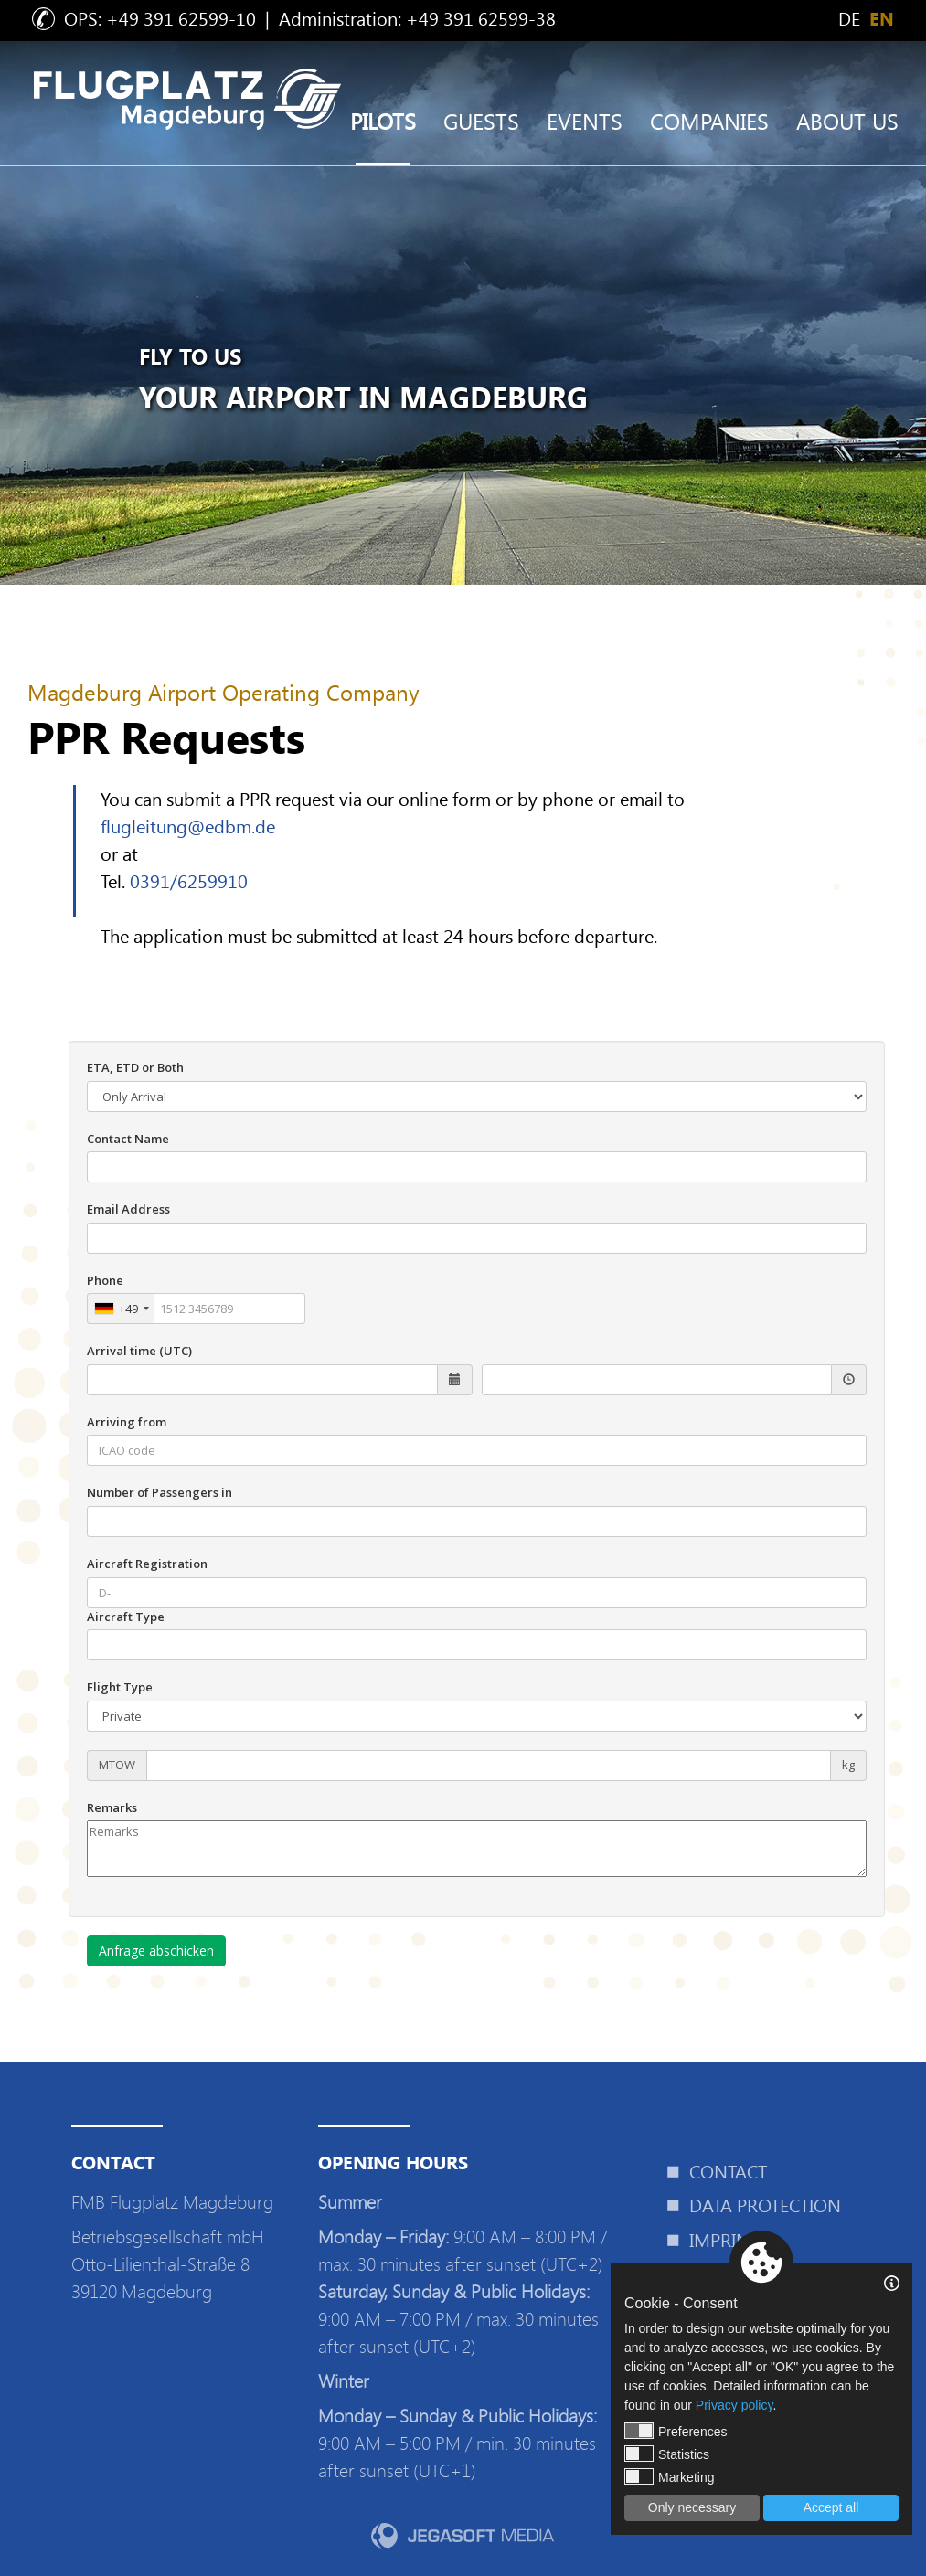 The image size is (926, 2576). What do you see at coordinates (675, 2430) in the screenshot?
I see `Preferences` at bounding box center [675, 2430].